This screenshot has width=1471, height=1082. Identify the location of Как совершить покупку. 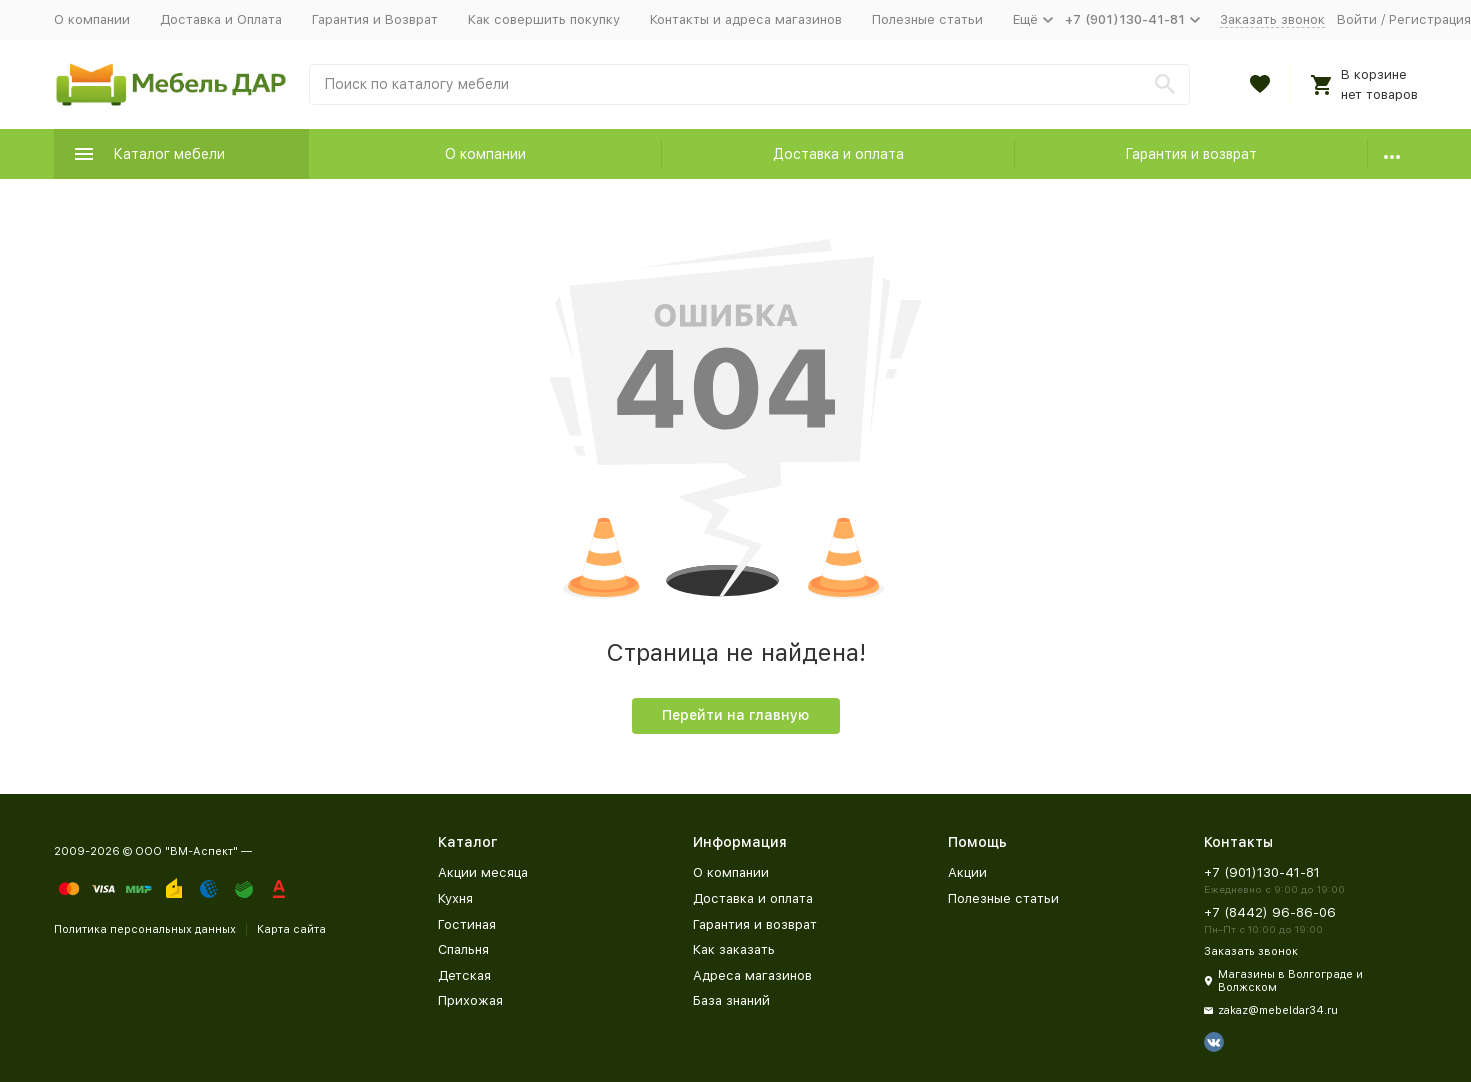
(544, 19).